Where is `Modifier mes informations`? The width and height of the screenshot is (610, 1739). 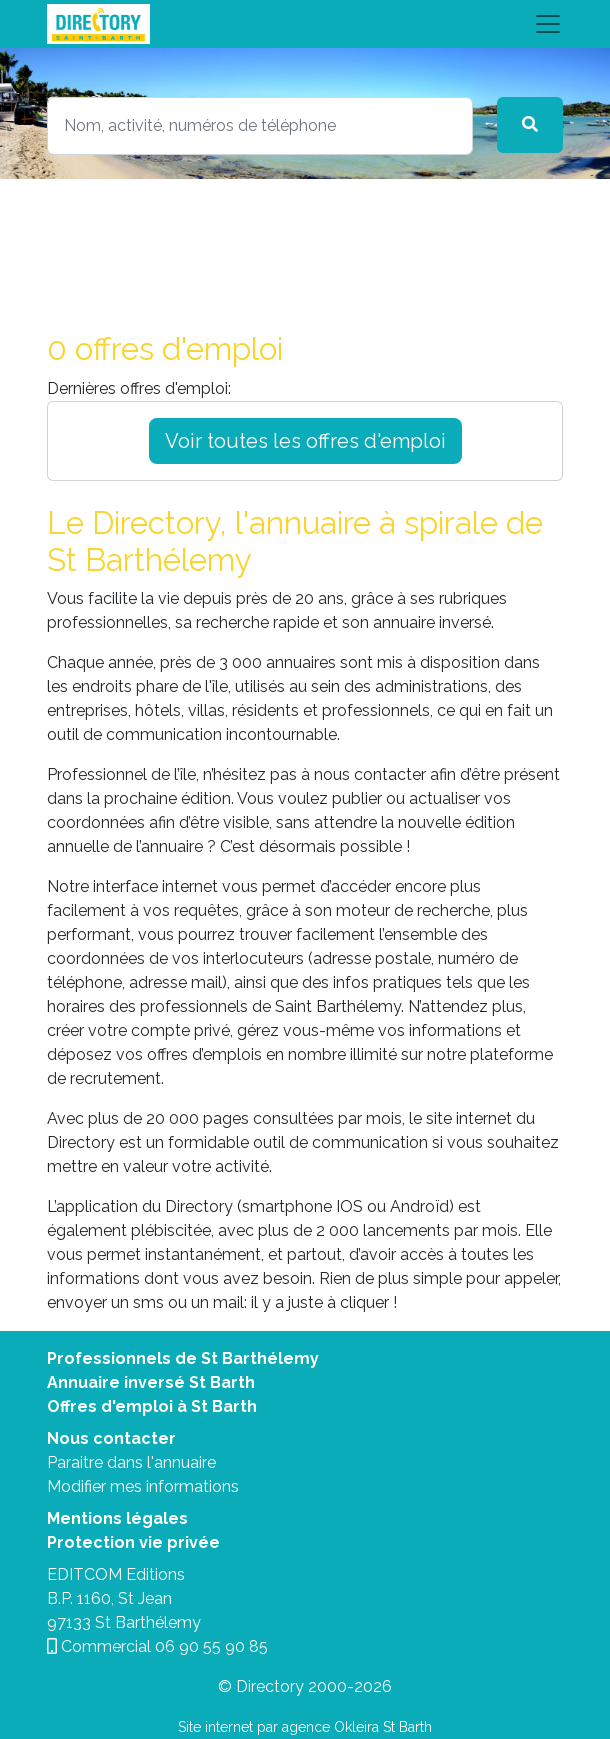 Modifier mes informations is located at coordinates (143, 1486).